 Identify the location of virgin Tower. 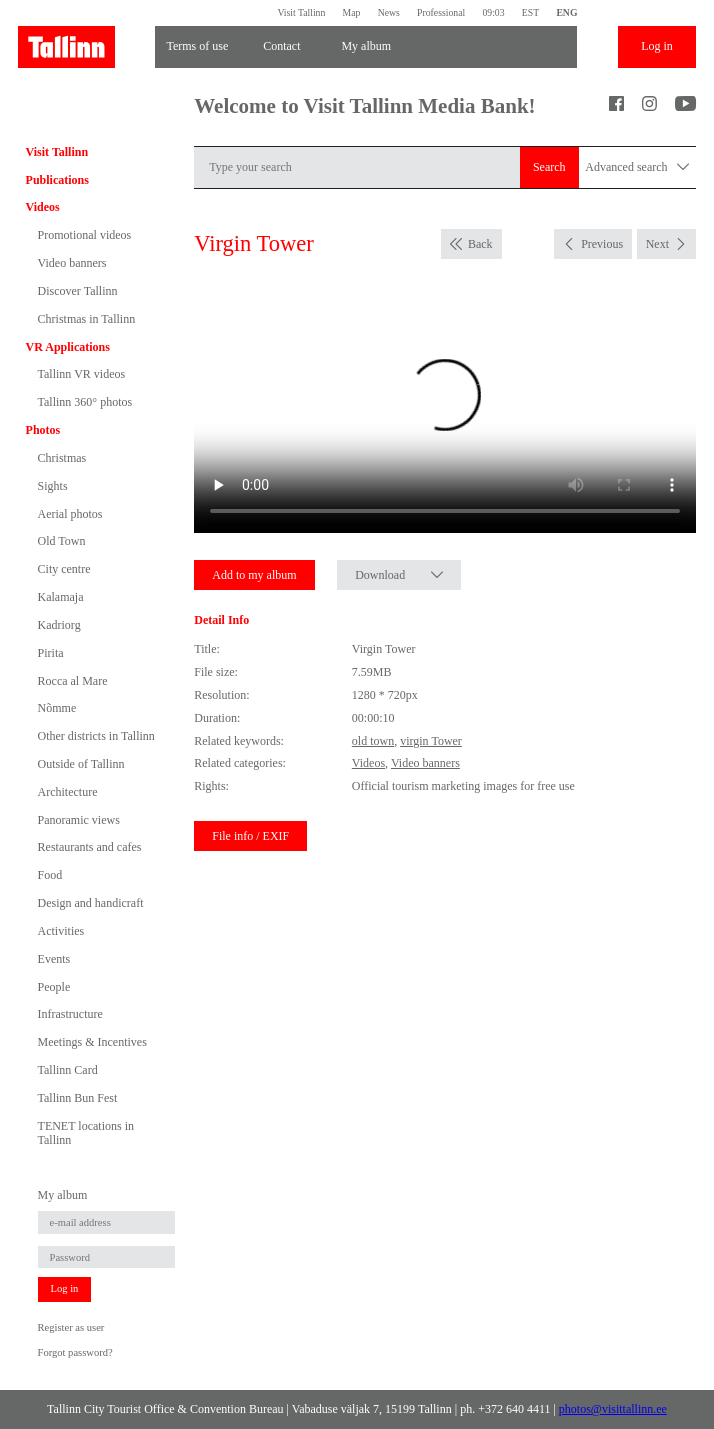
(431, 741).